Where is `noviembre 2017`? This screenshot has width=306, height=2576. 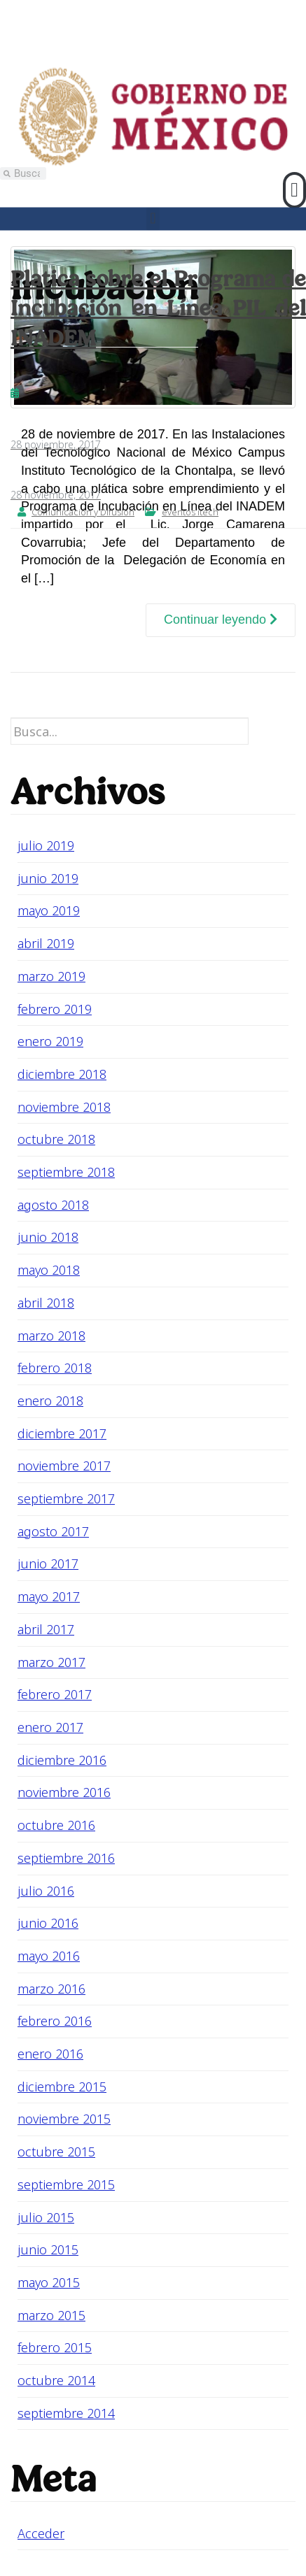
noviembre 2017 is located at coordinates (64, 1465).